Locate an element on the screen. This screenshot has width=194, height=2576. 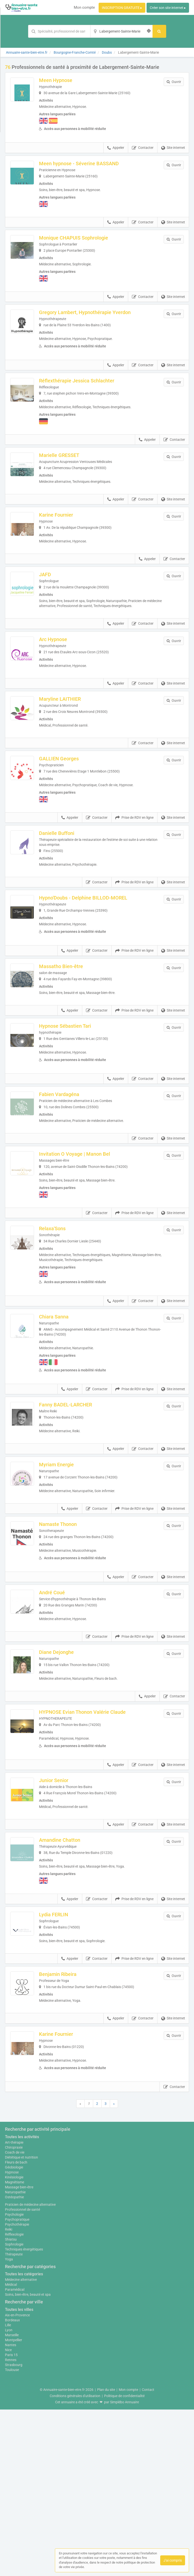
HYPNOSE Evian Thonon Valérie Claude is located at coordinates (95, 1744).